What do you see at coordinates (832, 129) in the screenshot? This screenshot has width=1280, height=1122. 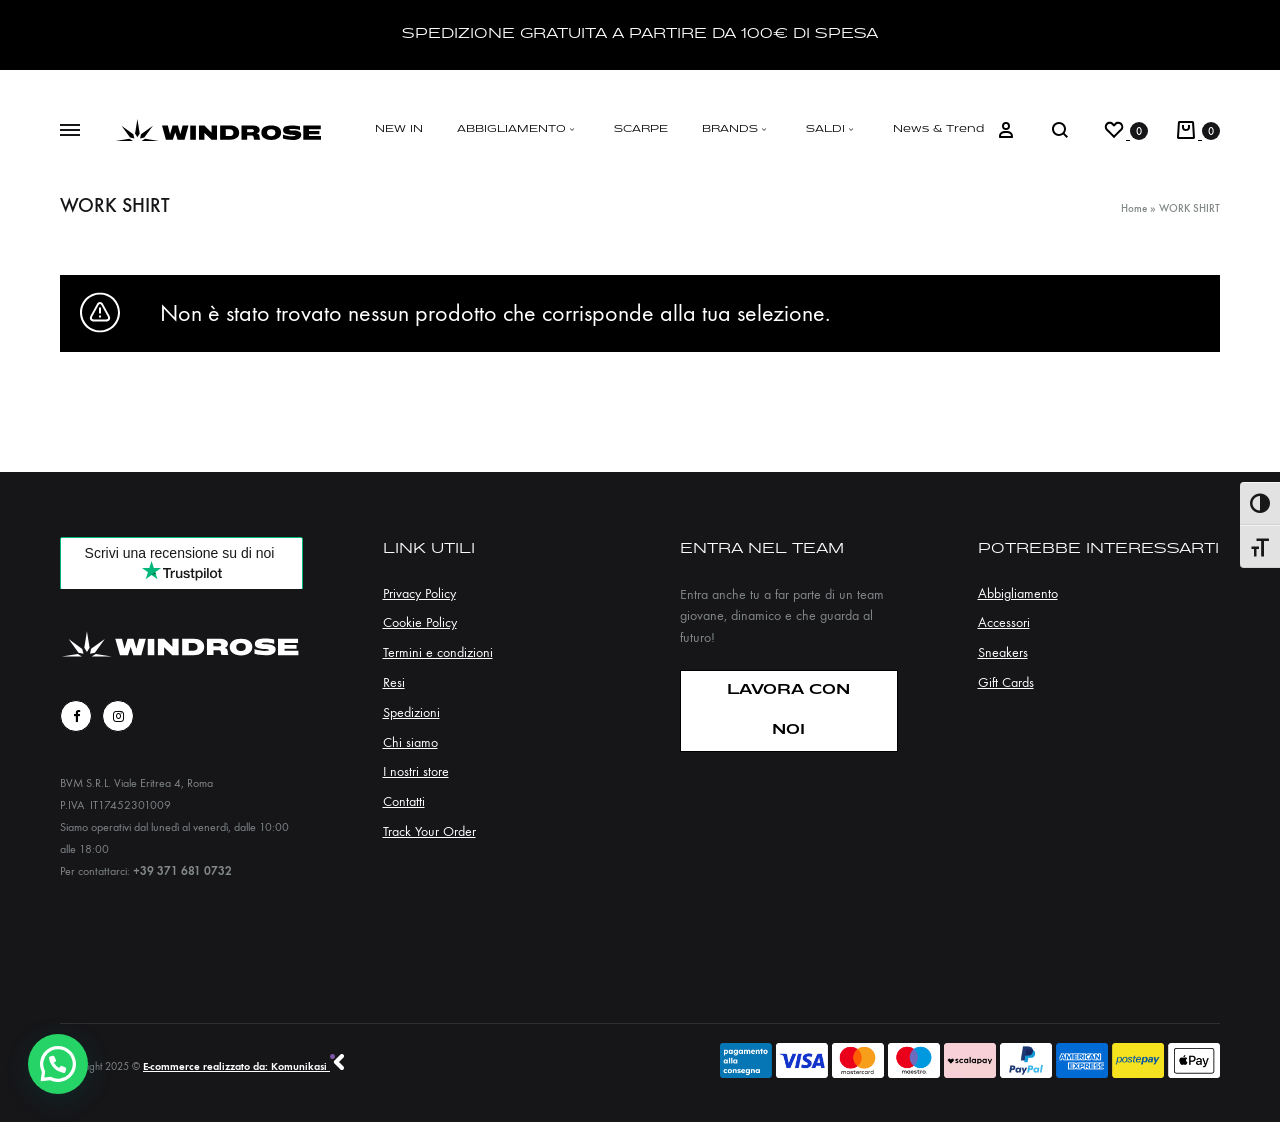 I see `SALDI` at bounding box center [832, 129].